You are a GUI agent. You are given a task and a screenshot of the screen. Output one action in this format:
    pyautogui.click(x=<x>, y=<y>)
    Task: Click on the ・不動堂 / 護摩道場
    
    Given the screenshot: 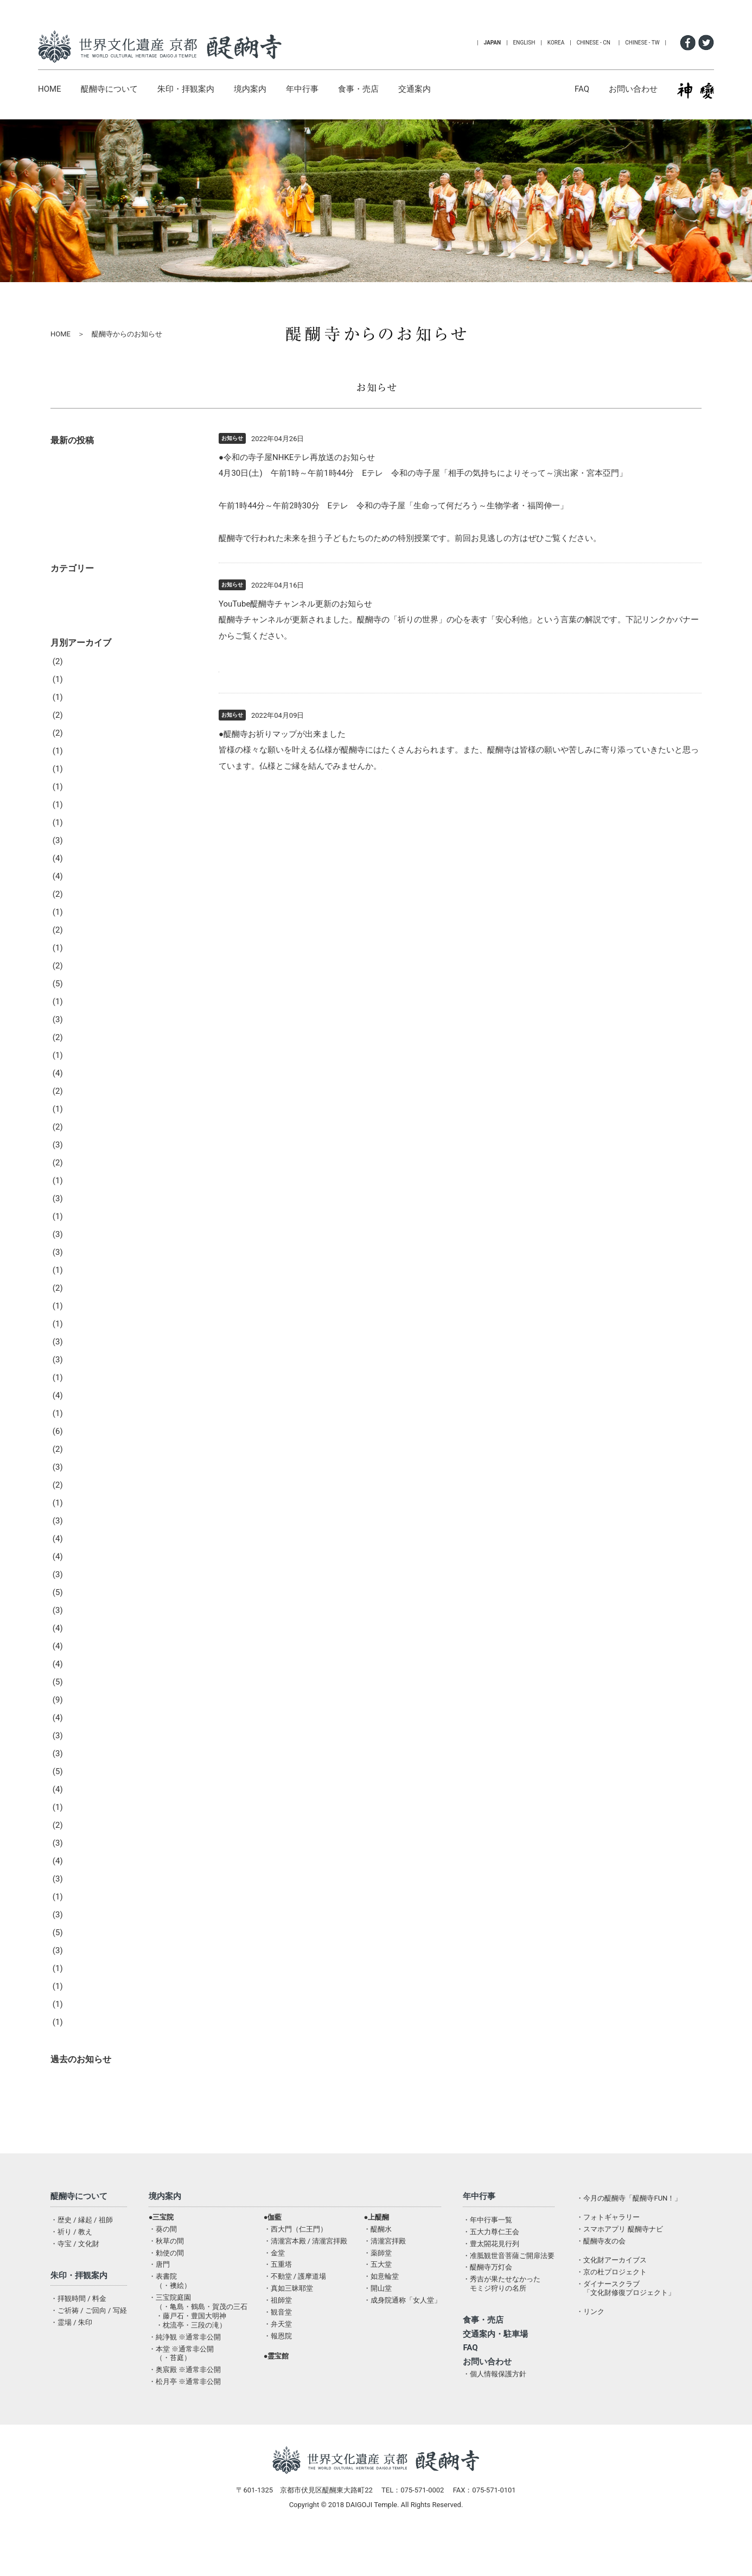 What is the action you would take?
    pyautogui.click(x=295, y=2309)
    